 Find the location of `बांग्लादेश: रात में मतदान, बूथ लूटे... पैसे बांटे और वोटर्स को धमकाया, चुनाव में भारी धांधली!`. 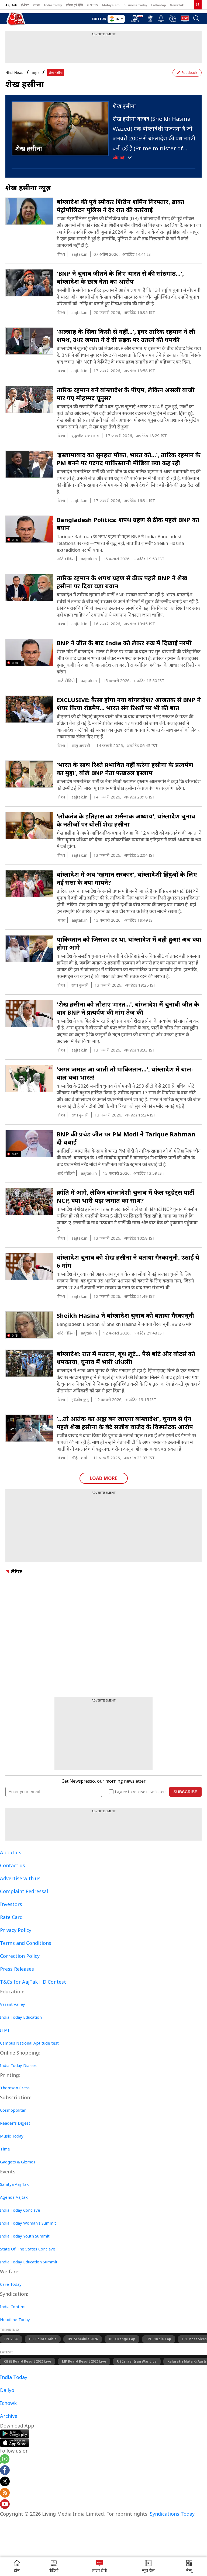

बांग्लादेश: रात में मतदान, बूथ लूटे... पैसे बांटे और वोटर्स को धमकाया, चुनाव में भारी धांधली! is located at coordinates (126, 1358).